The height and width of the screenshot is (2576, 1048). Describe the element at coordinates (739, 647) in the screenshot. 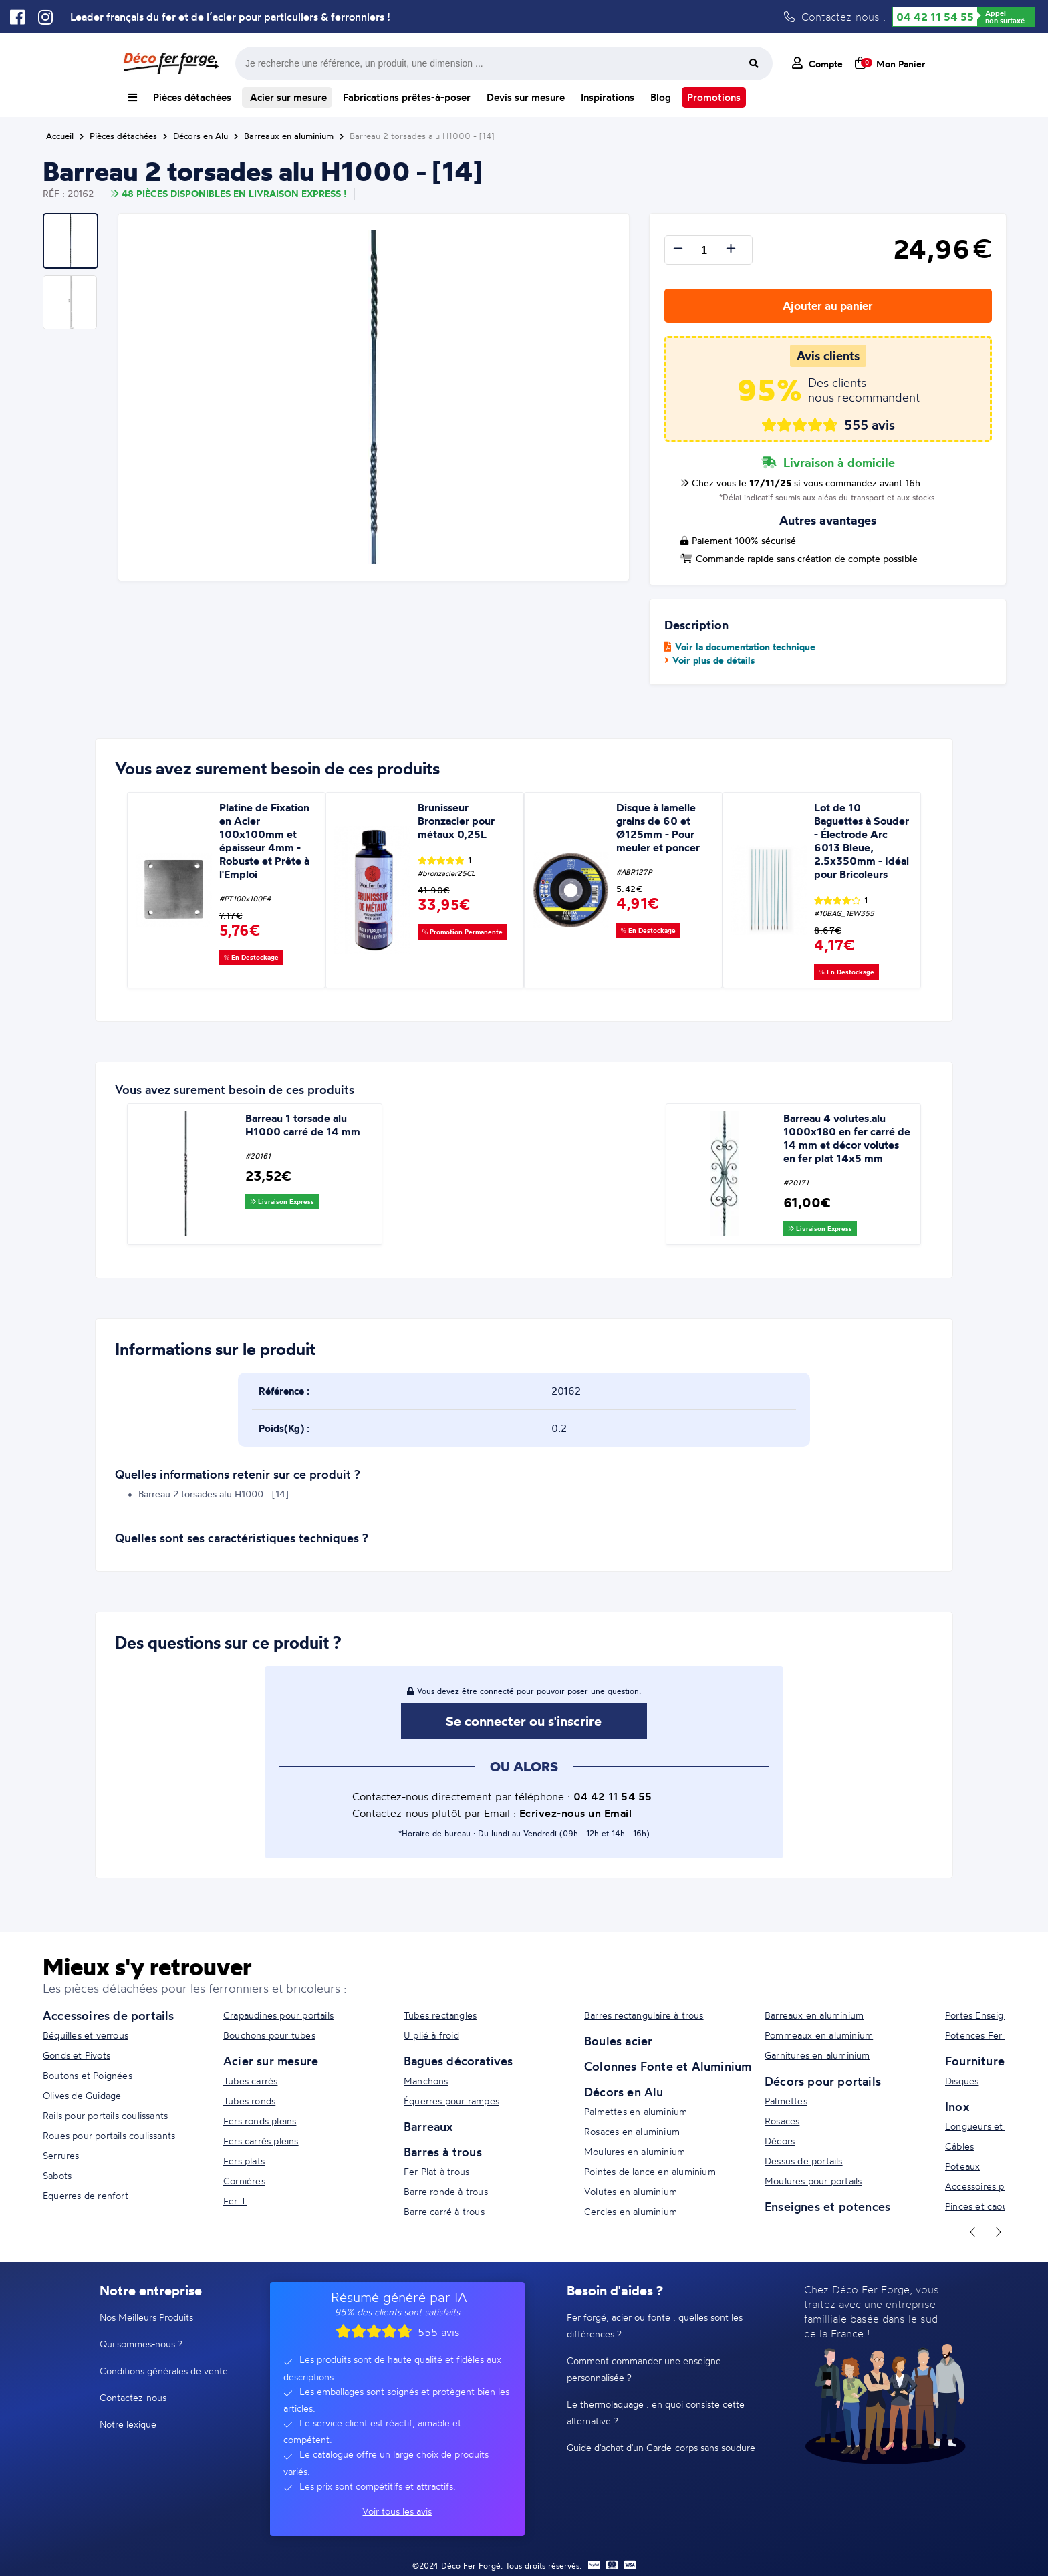

I see `Voir la documentation technique` at that location.